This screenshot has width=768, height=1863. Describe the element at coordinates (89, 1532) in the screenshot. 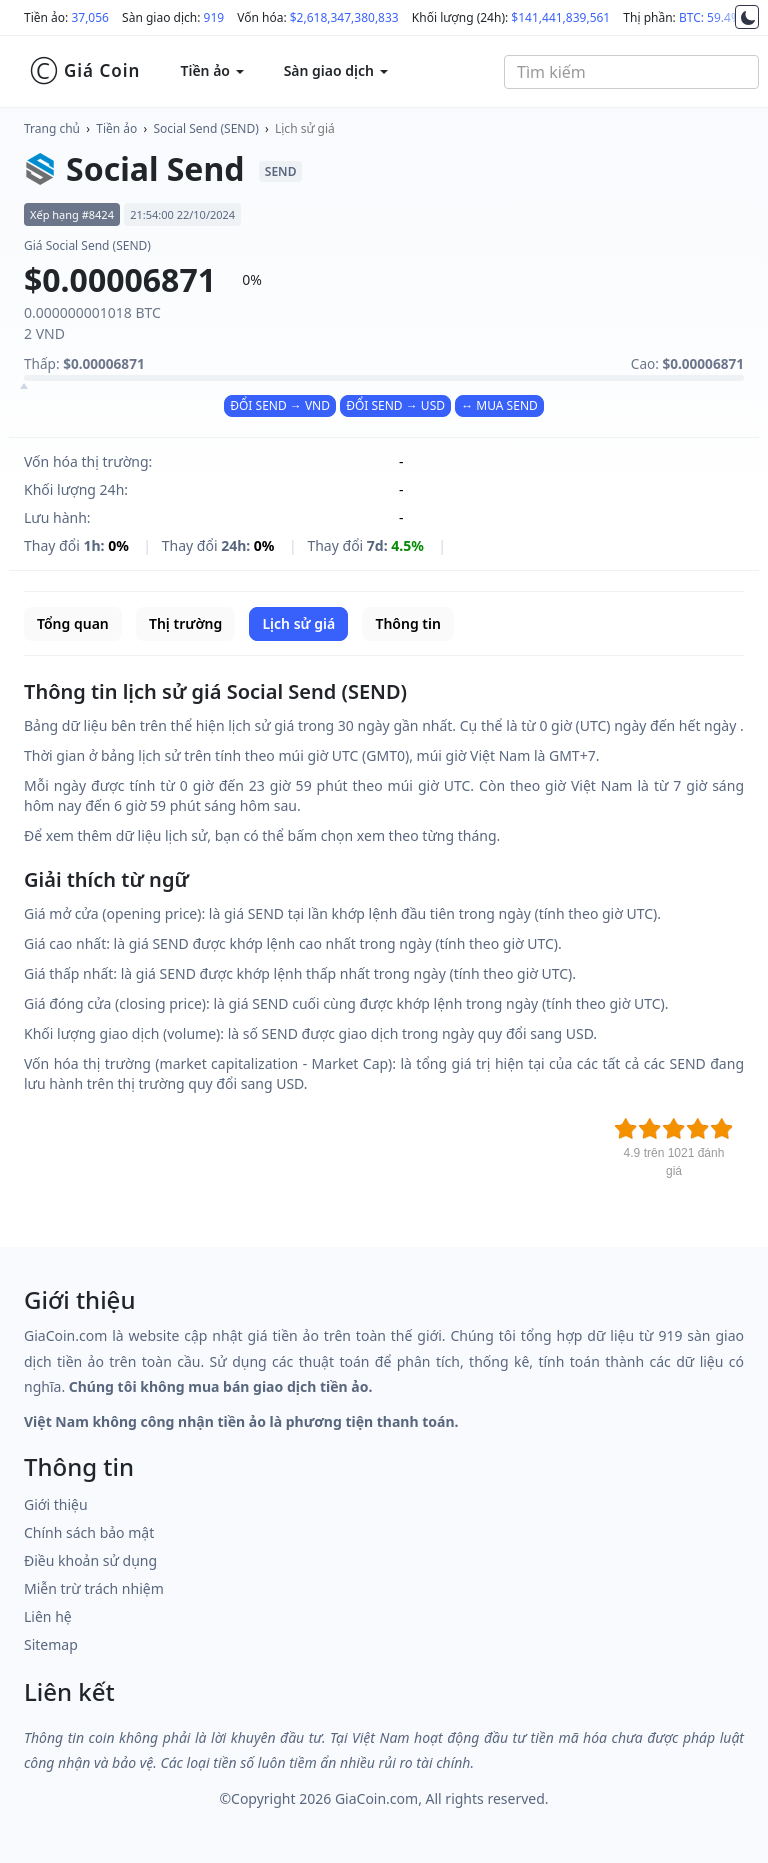

I see `Chính sách bảo mật` at that location.